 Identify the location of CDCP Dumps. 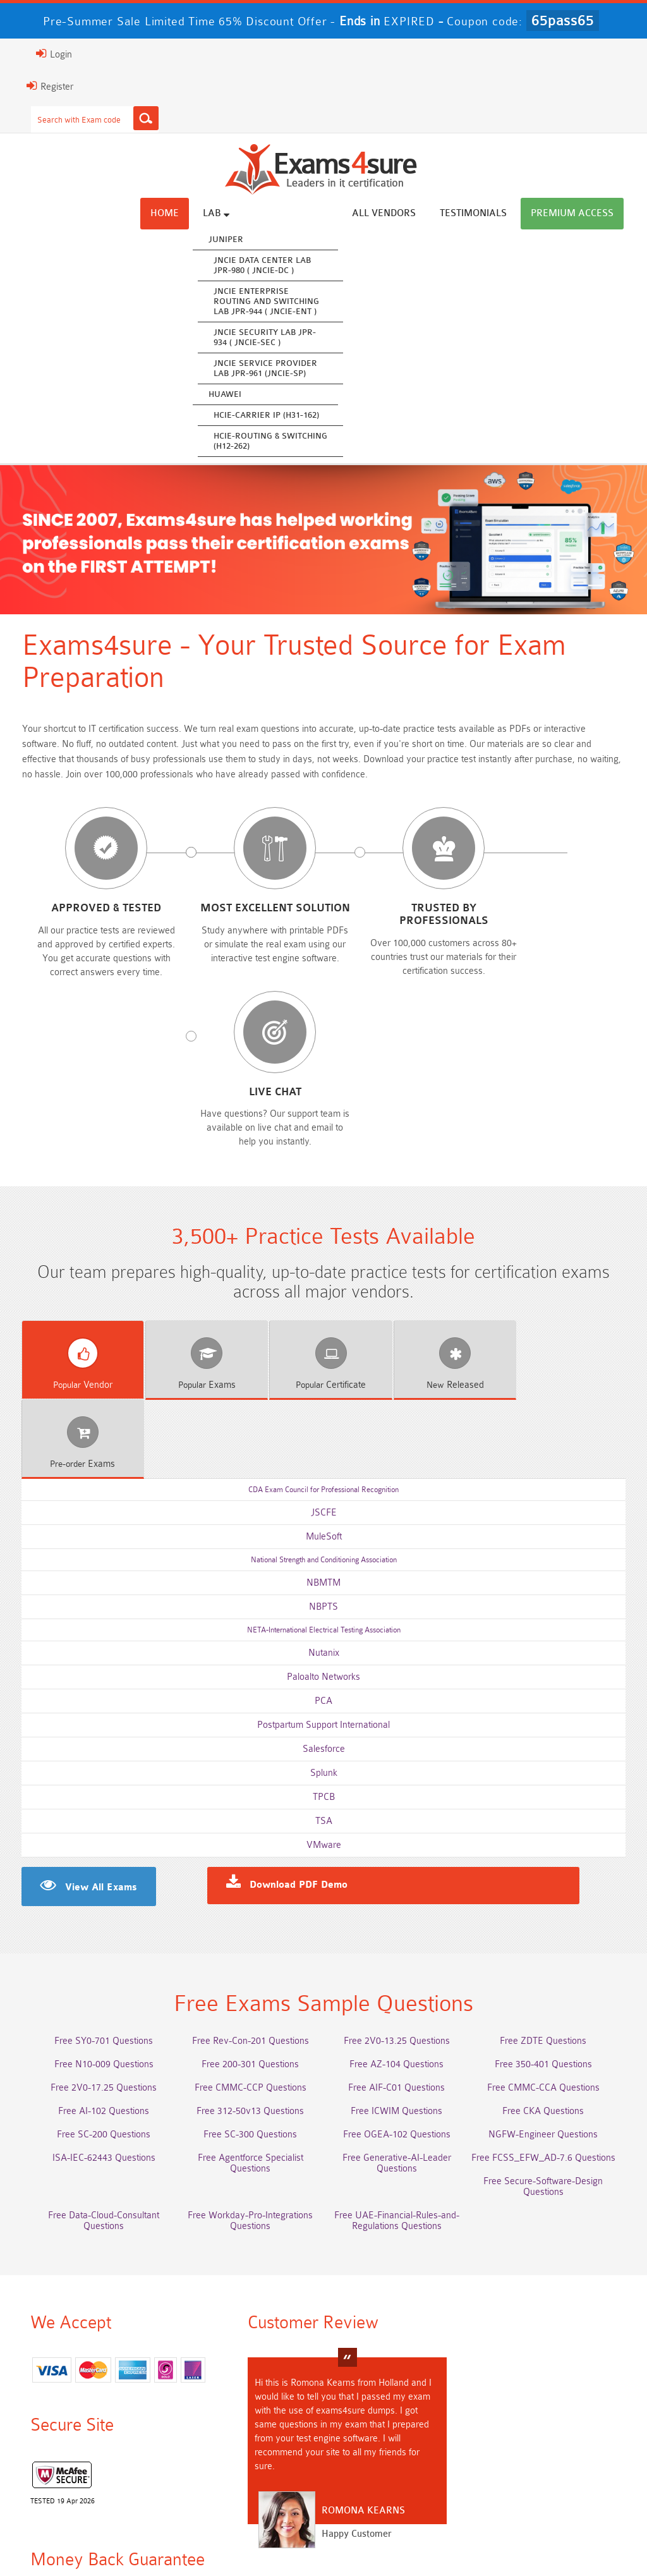
(248, 2463).